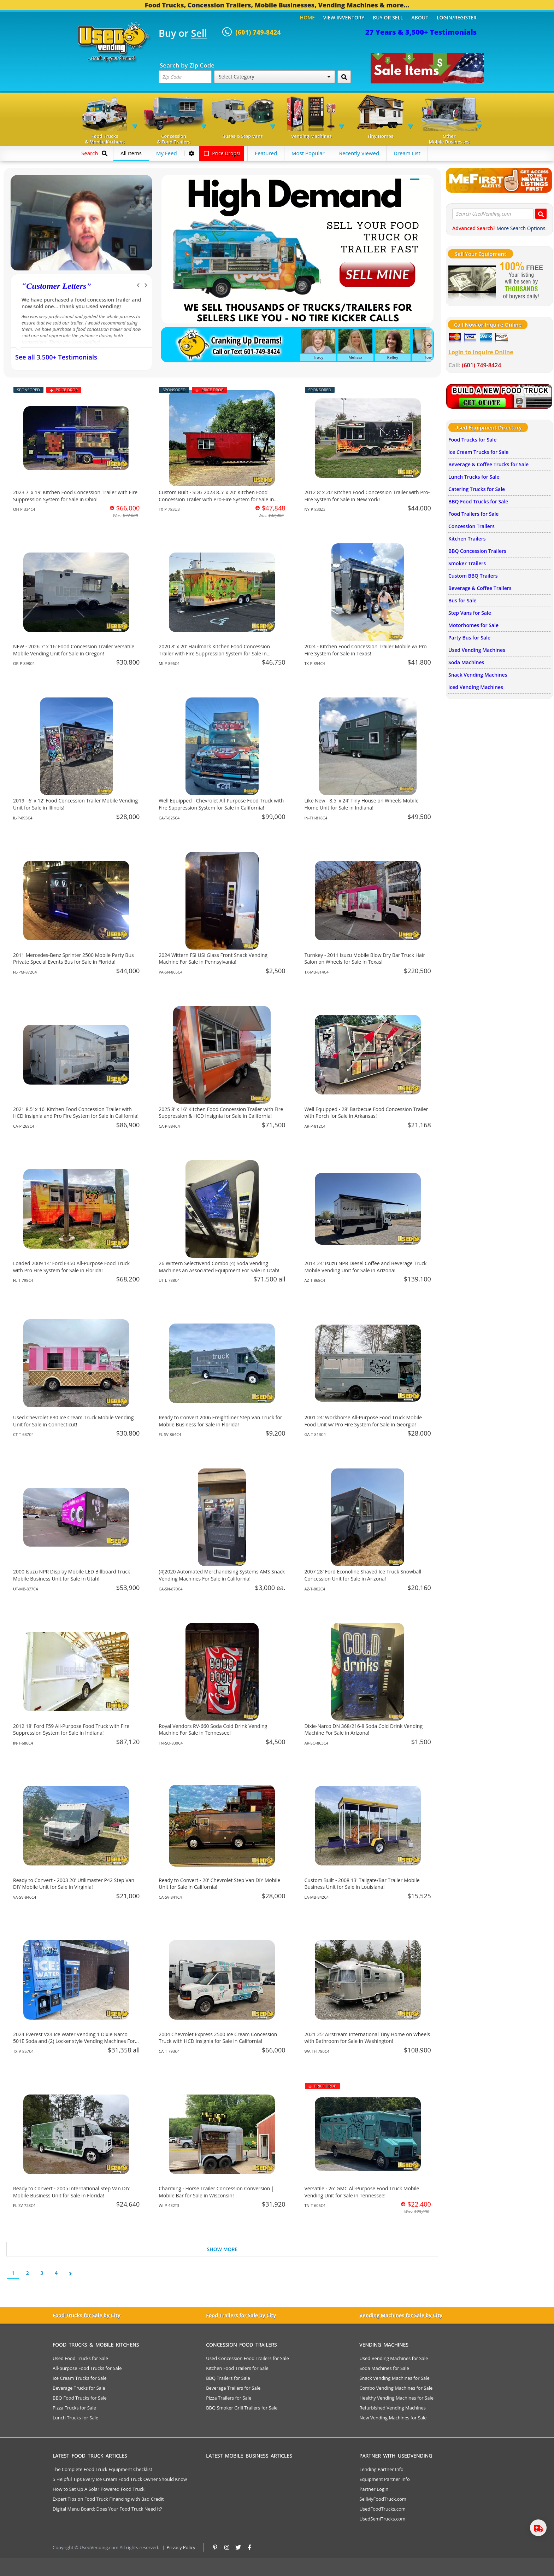 The image size is (554, 2576). Describe the element at coordinates (480, 352) in the screenshot. I see `Login to Inquire Online` at that location.